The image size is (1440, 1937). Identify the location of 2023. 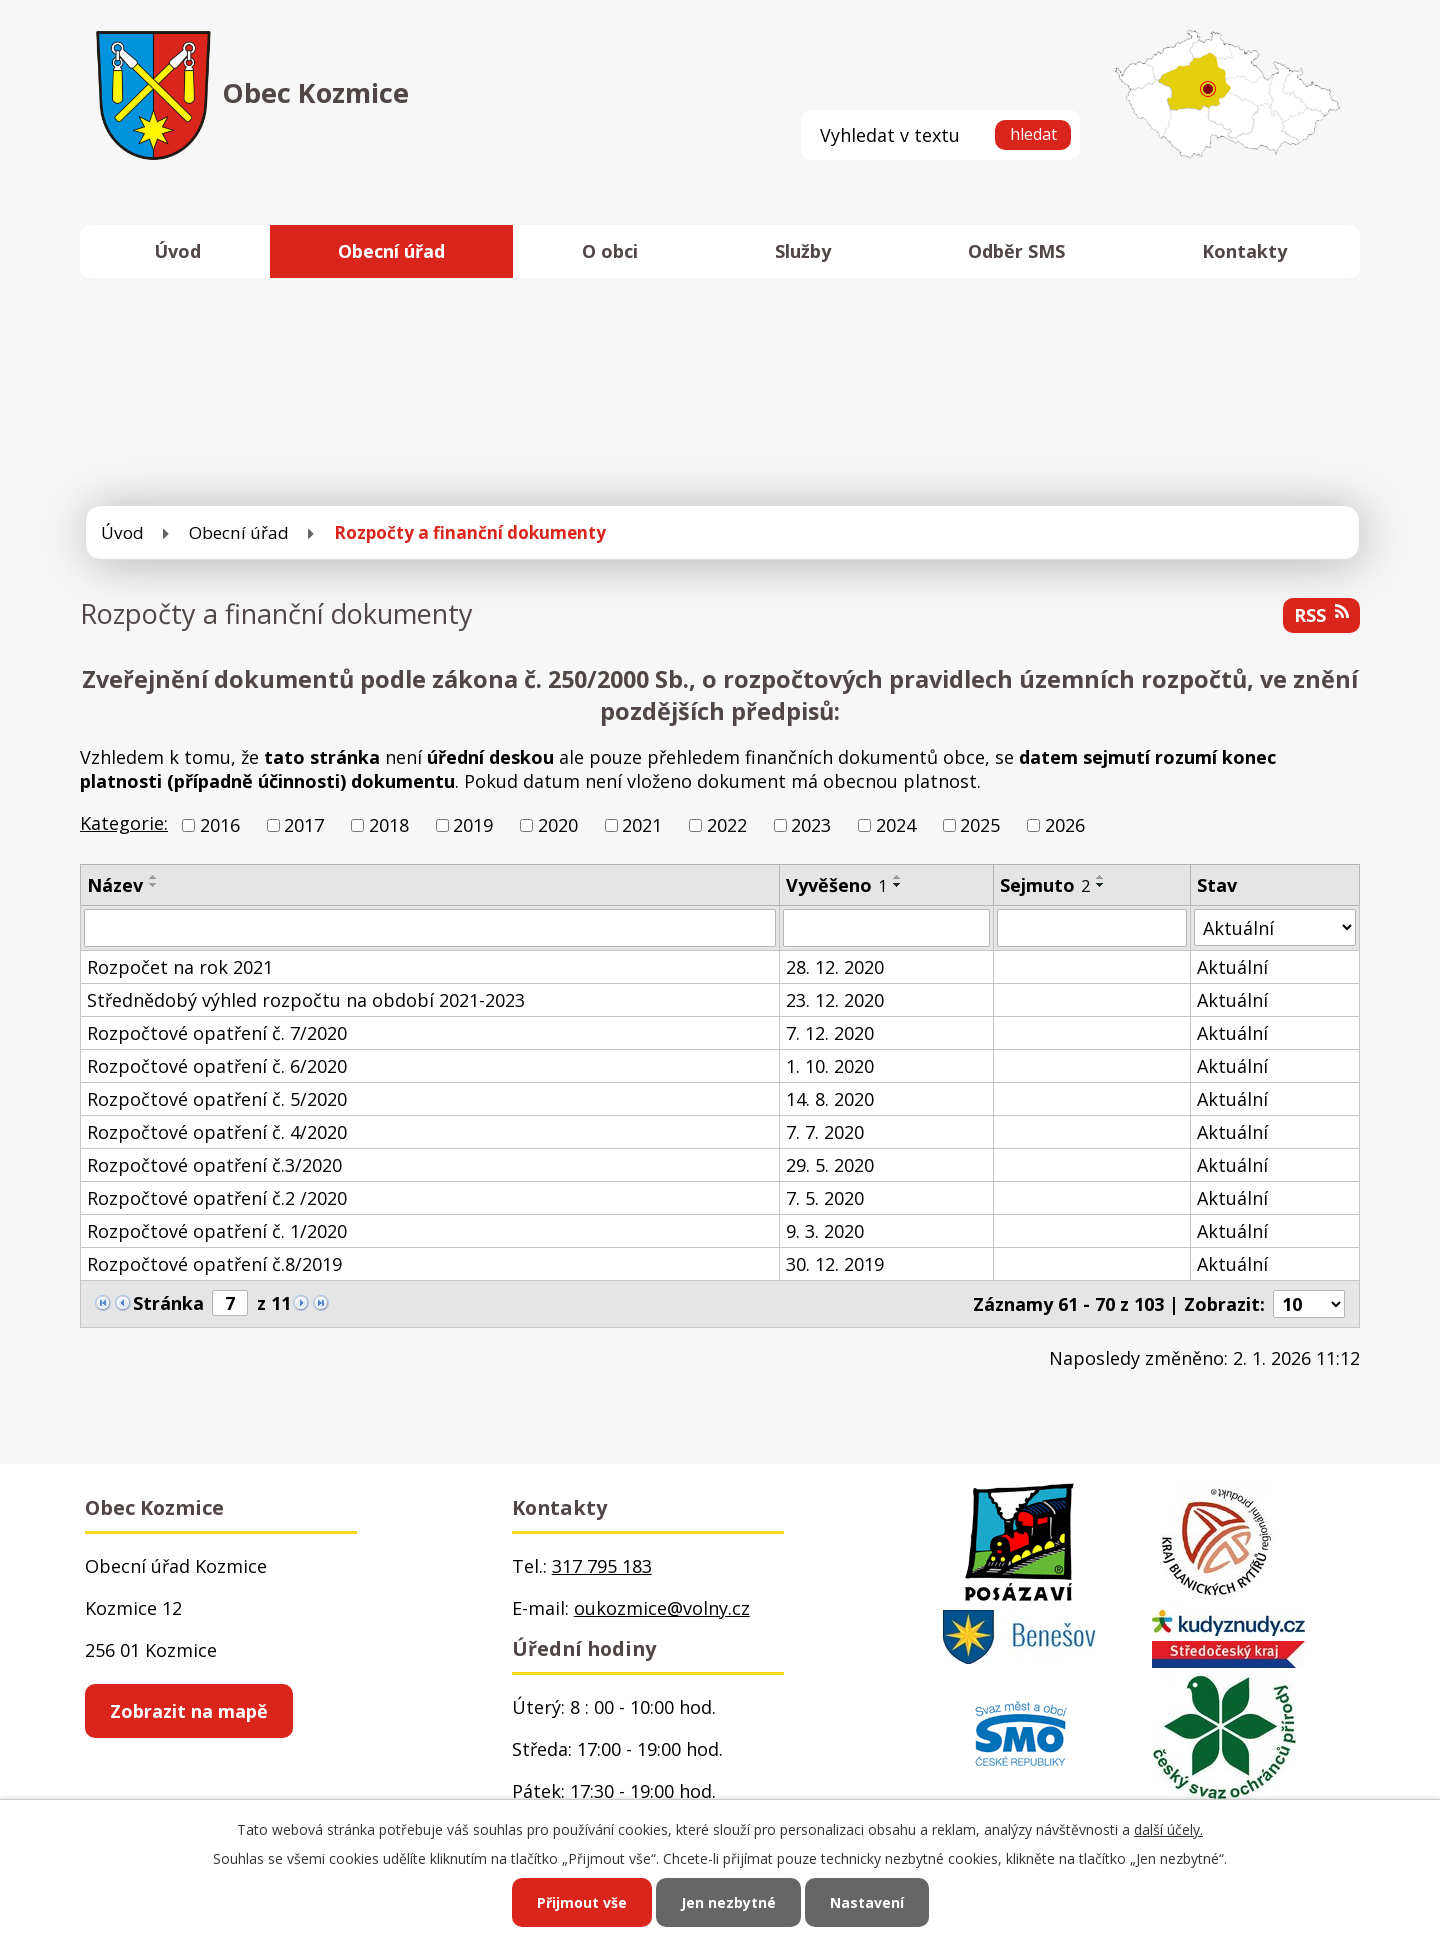
(811, 825).